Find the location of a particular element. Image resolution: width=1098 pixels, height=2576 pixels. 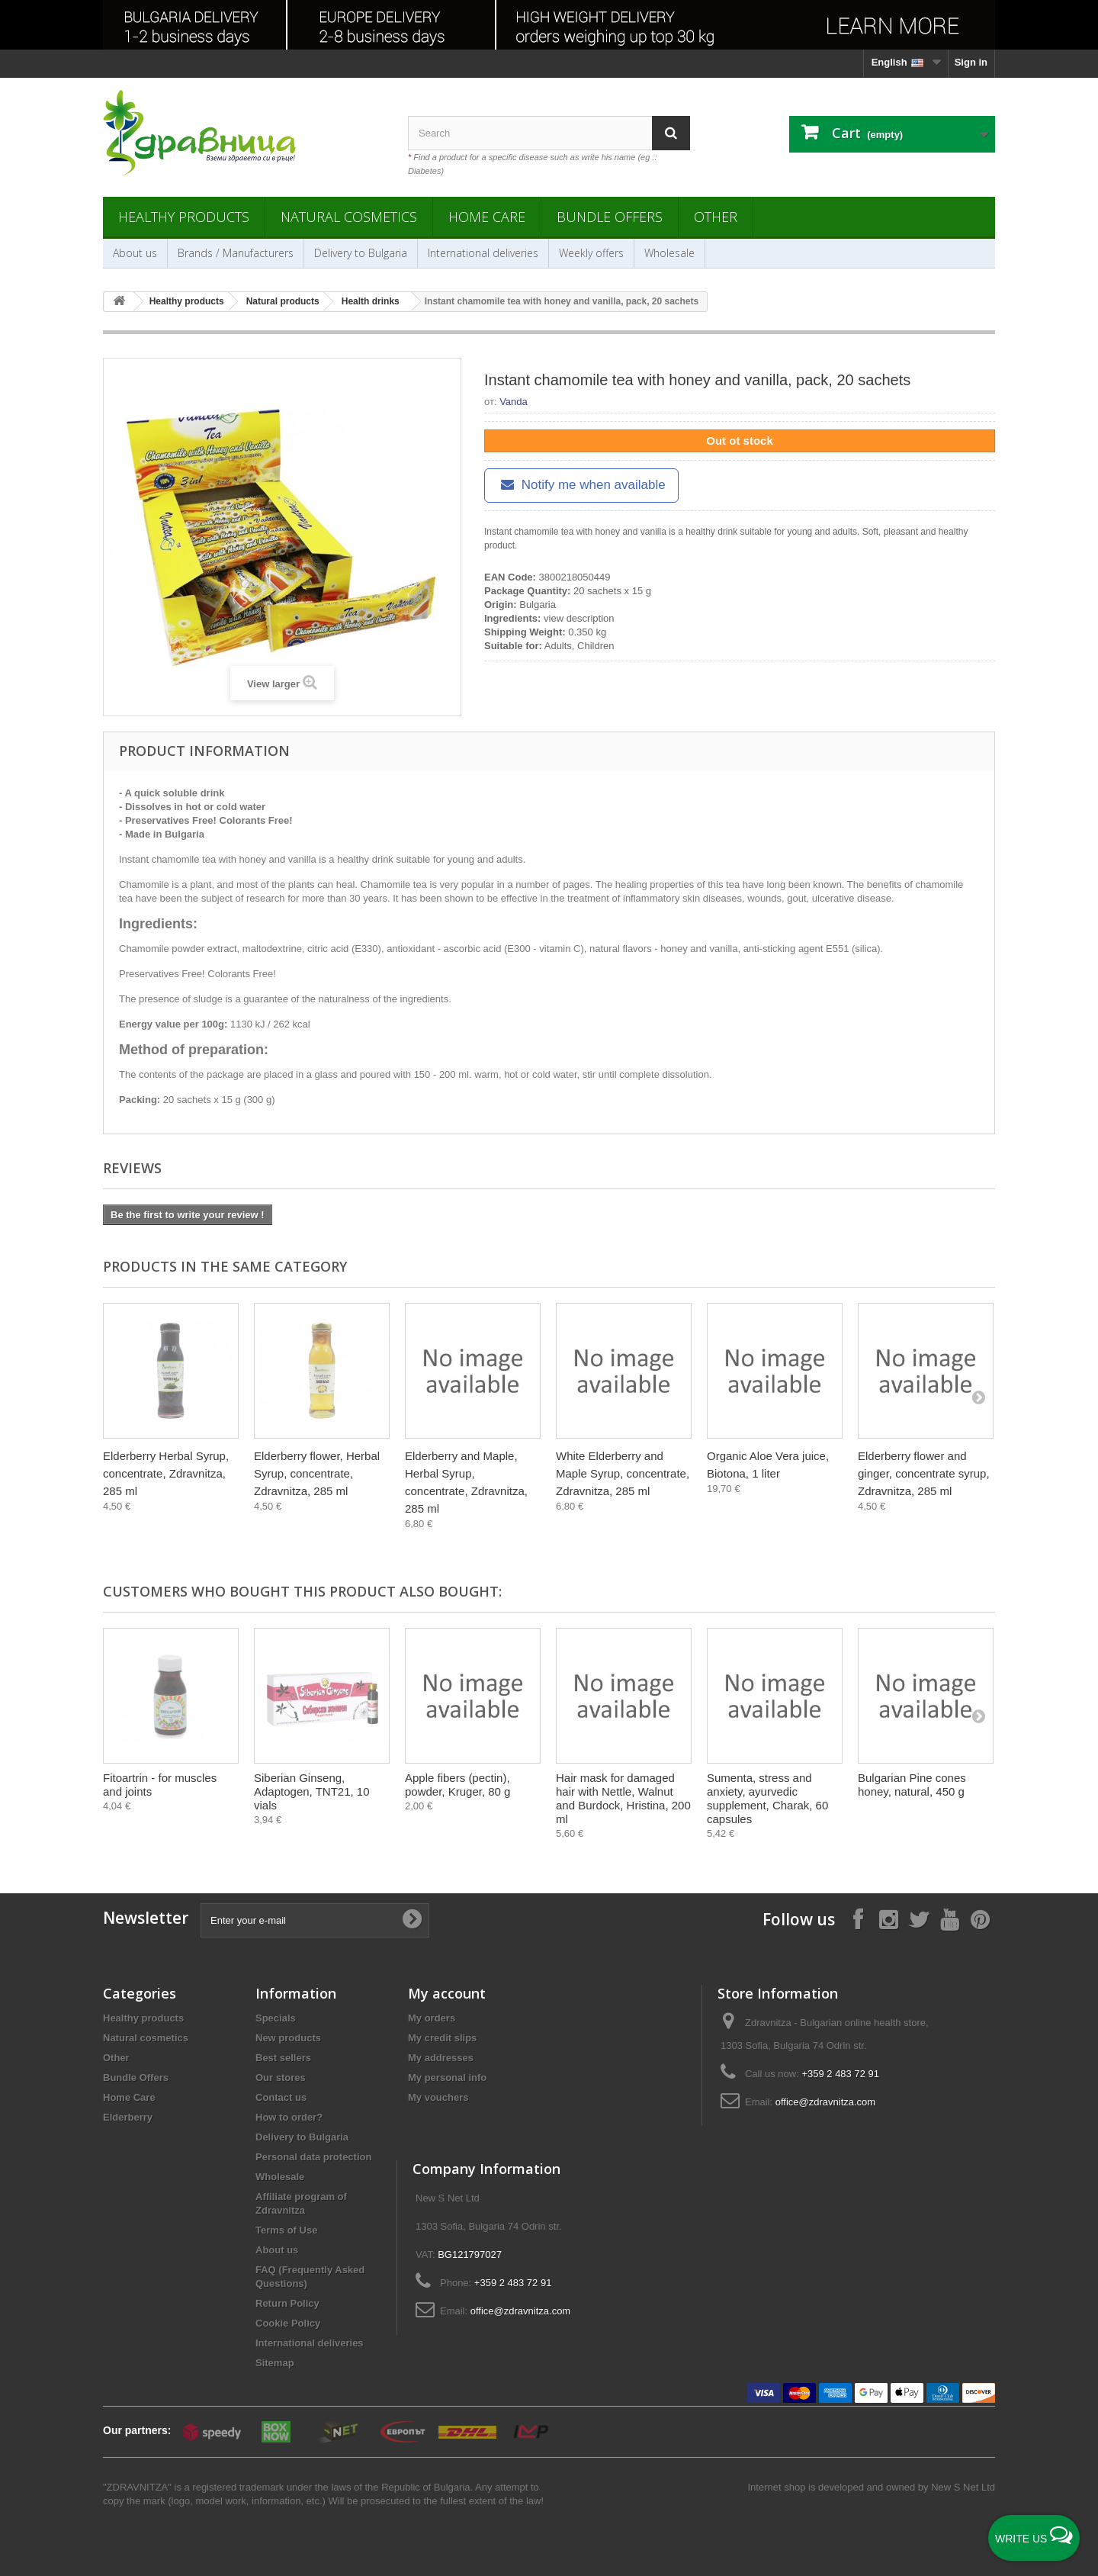

Return Policy is located at coordinates (287, 2303).